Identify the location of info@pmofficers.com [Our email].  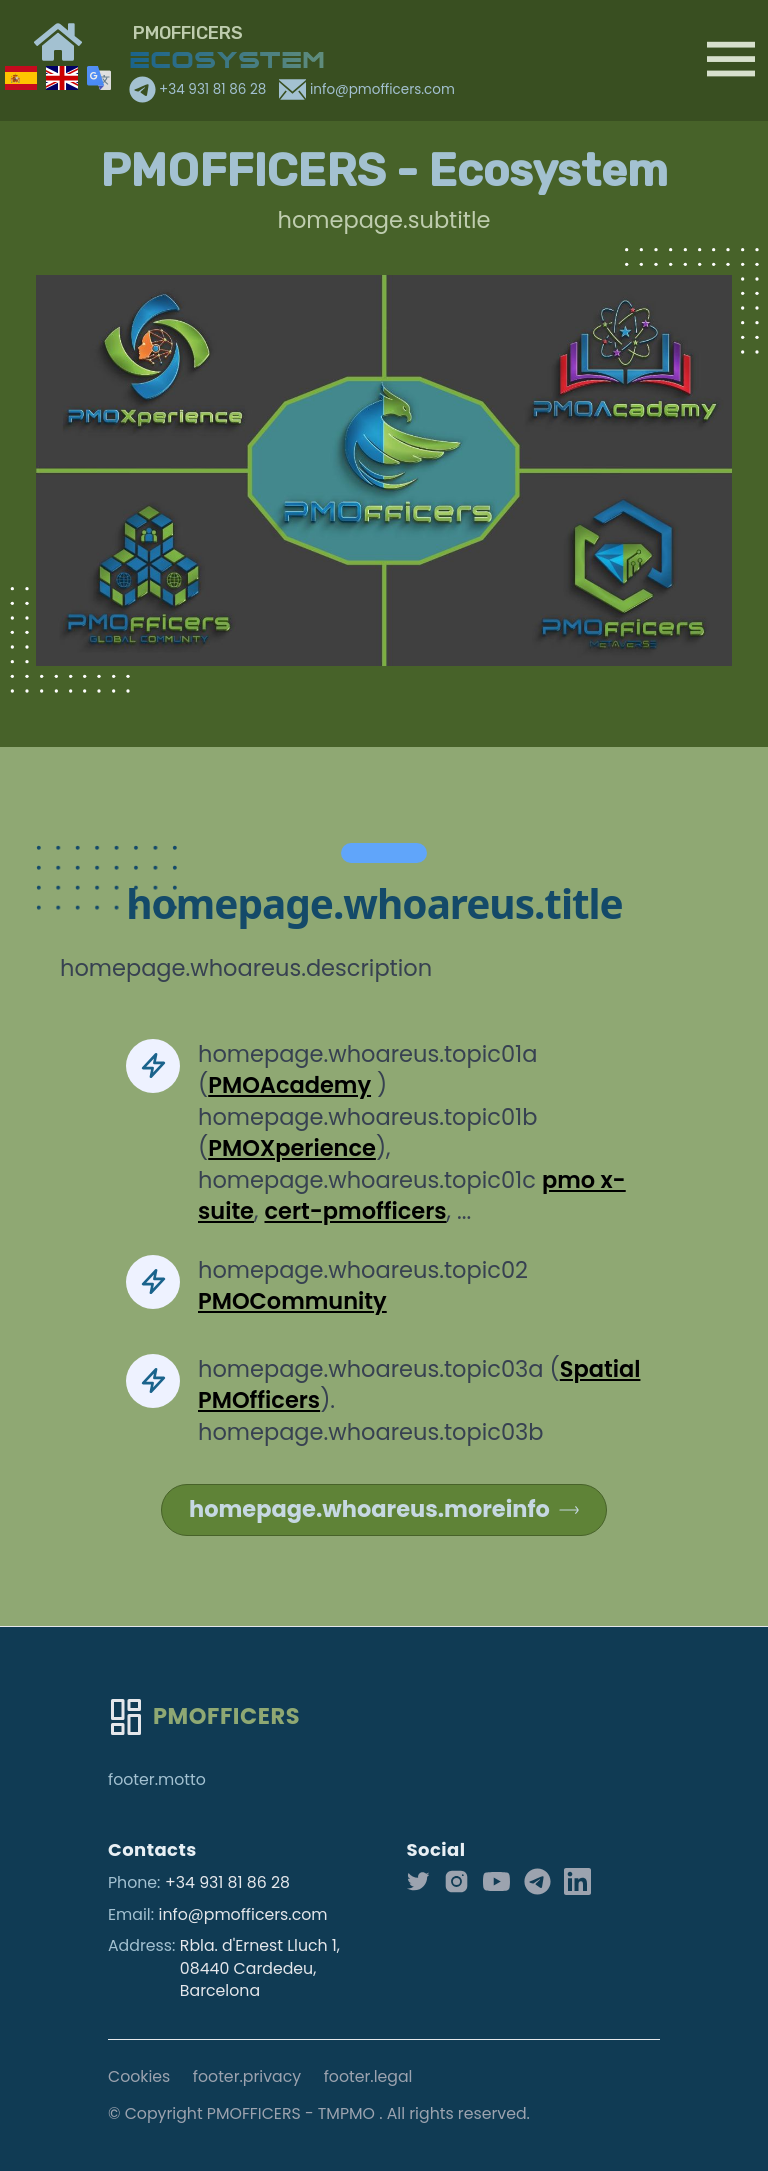
(243, 1915).